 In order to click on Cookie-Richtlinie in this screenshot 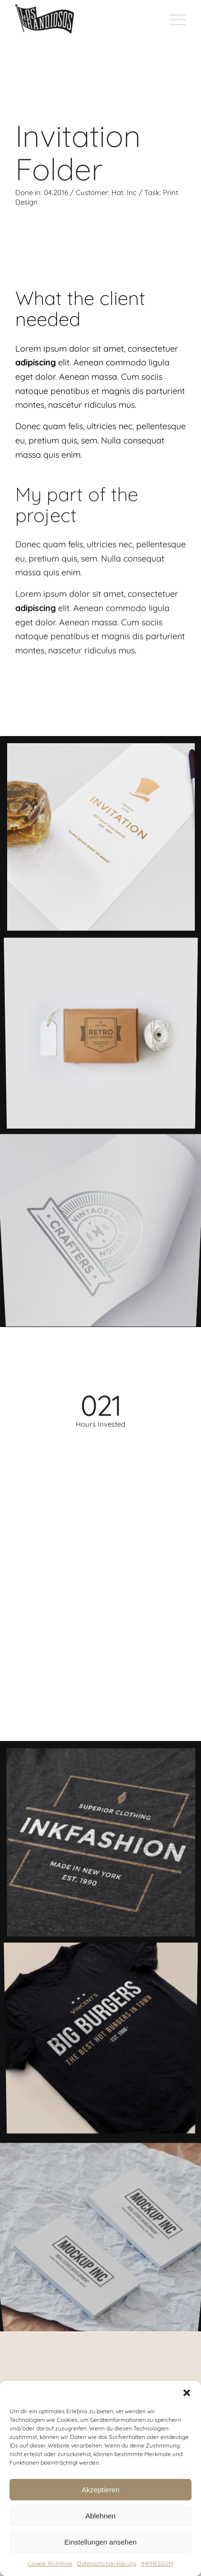, I will do `click(50, 2563)`.